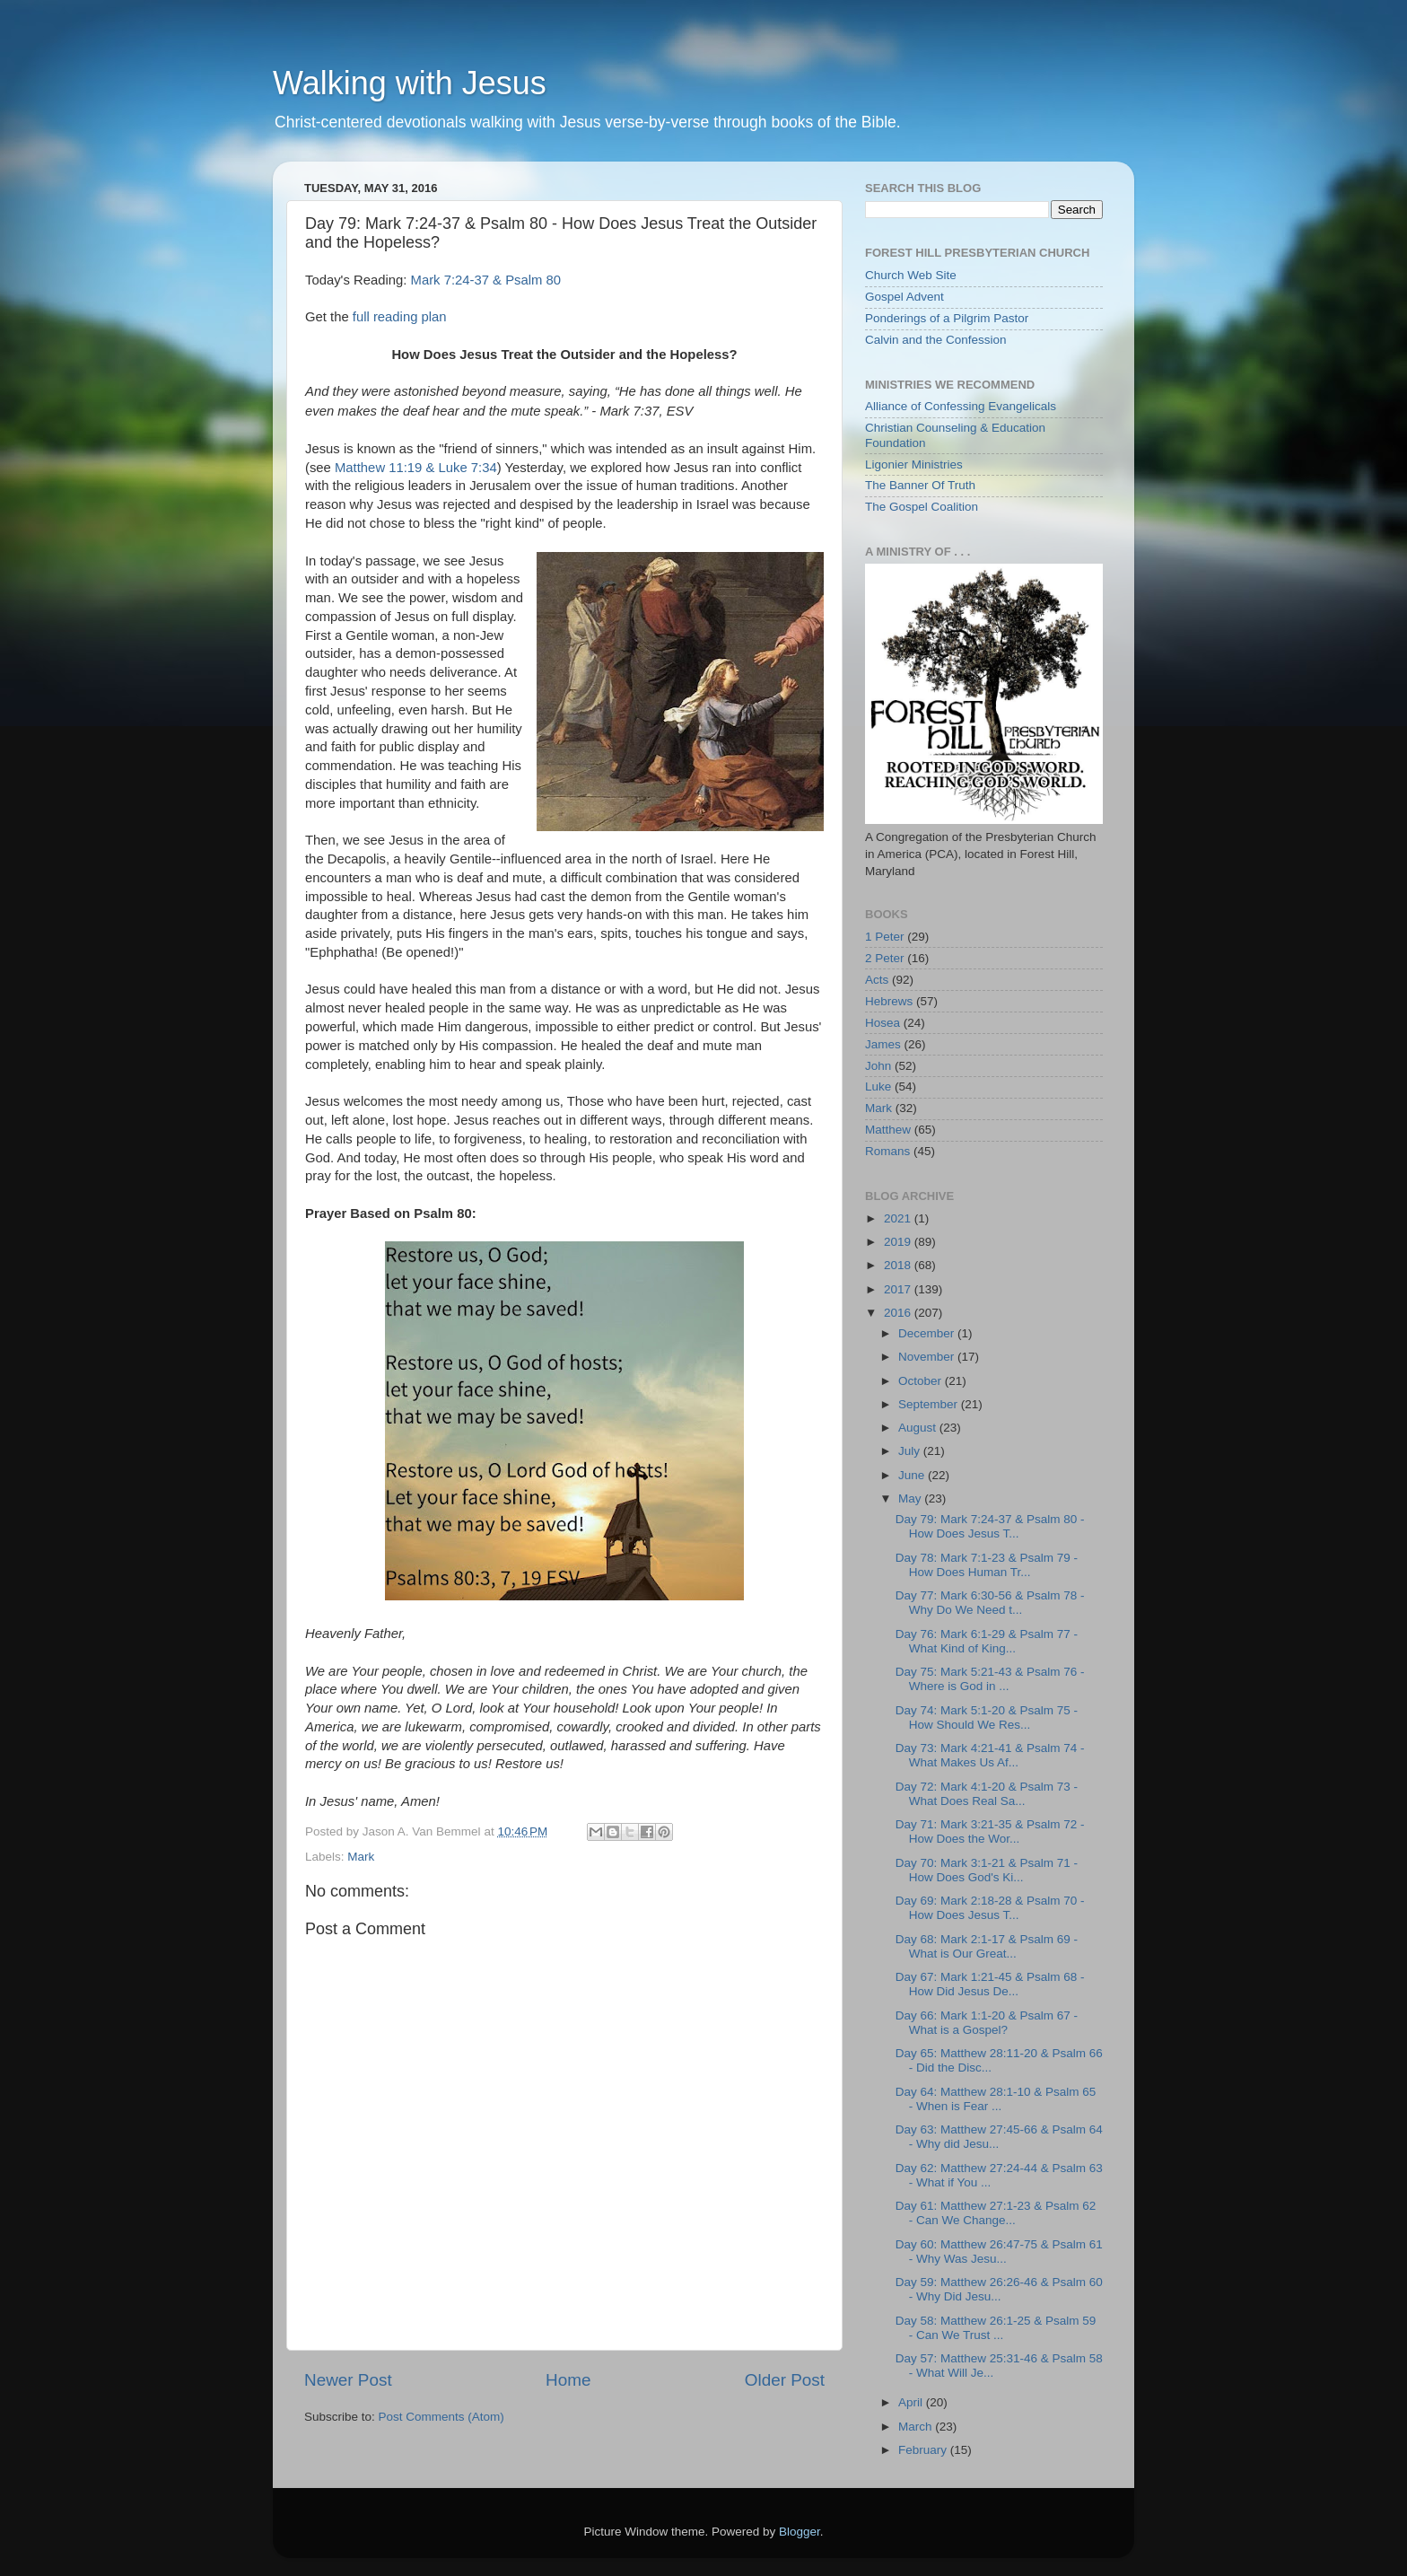  What do you see at coordinates (987, 1794) in the screenshot?
I see `Day 72: Mark 4:1-20 & Psalm 73 - What Does Real Sa...` at bounding box center [987, 1794].